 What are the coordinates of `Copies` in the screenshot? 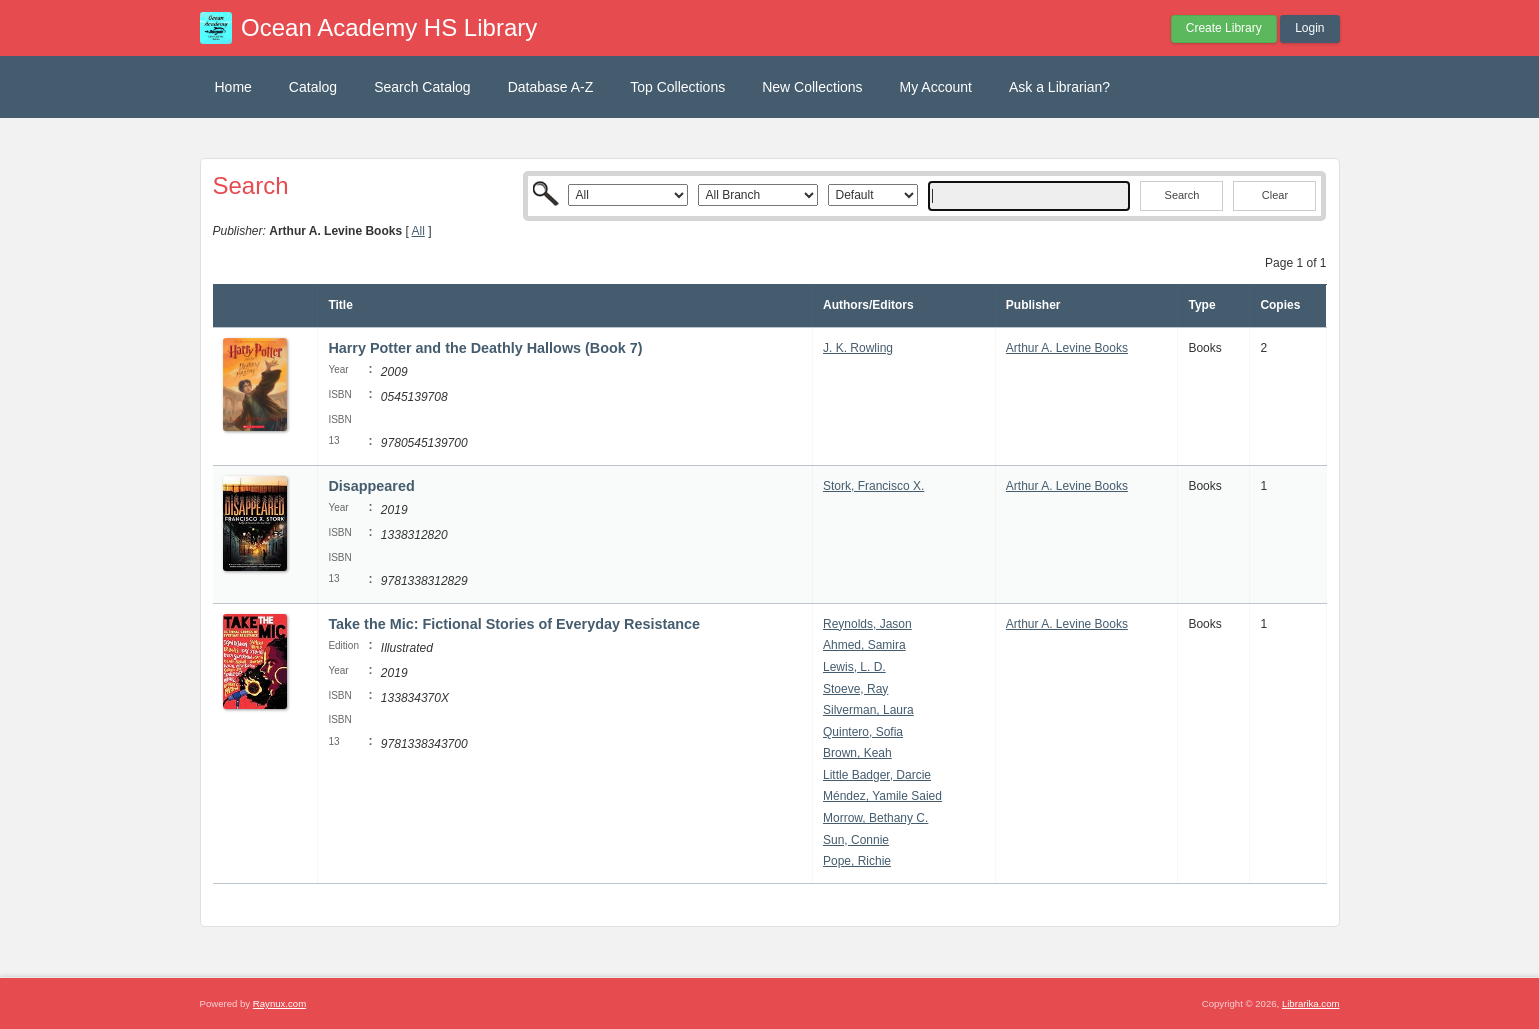 It's located at (1280, 305).